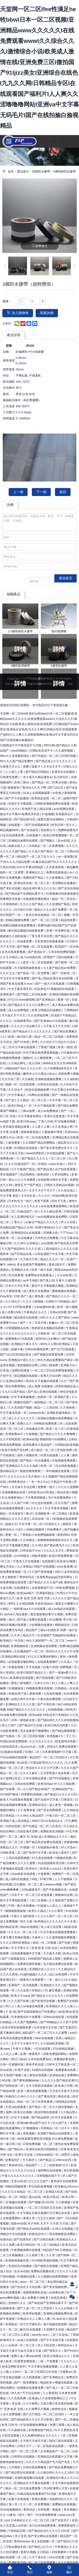 Image resolution: width=79 pixels, height=2576 pixels. I want to click on 免费人做人爱www的视, so click(26, 2356).